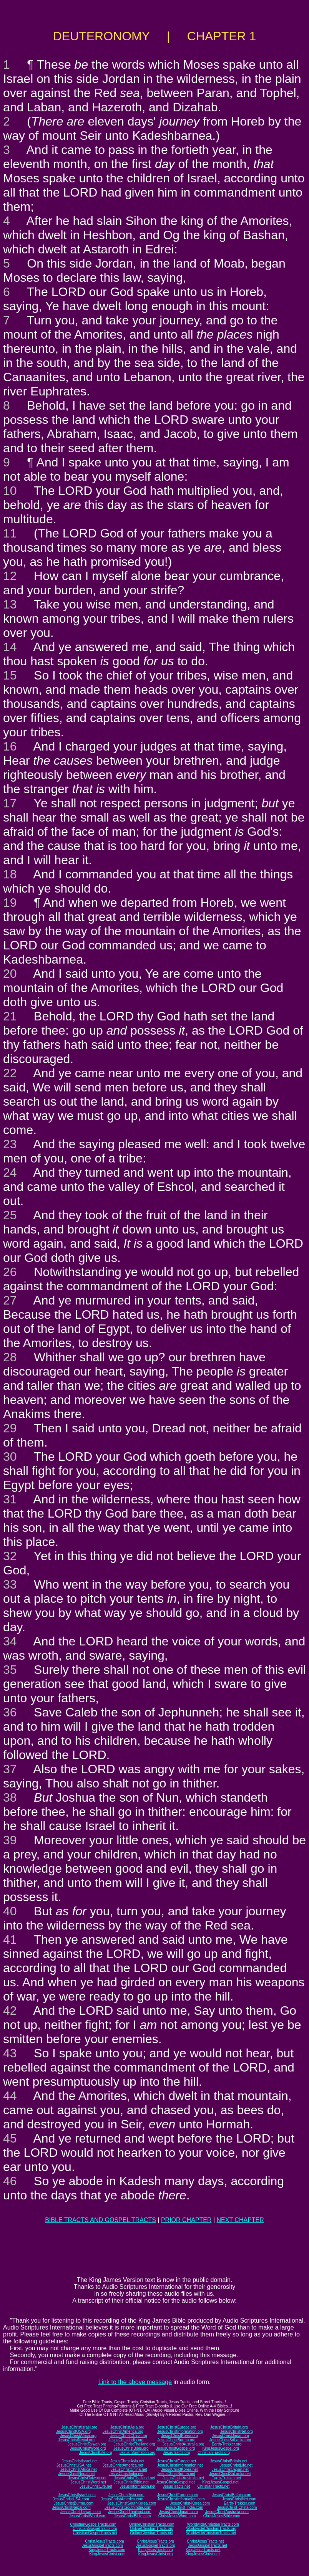  What do you see at coordinates (10, 2138) in the screenshot?
I see `45` at bounding box center [10, 2138].